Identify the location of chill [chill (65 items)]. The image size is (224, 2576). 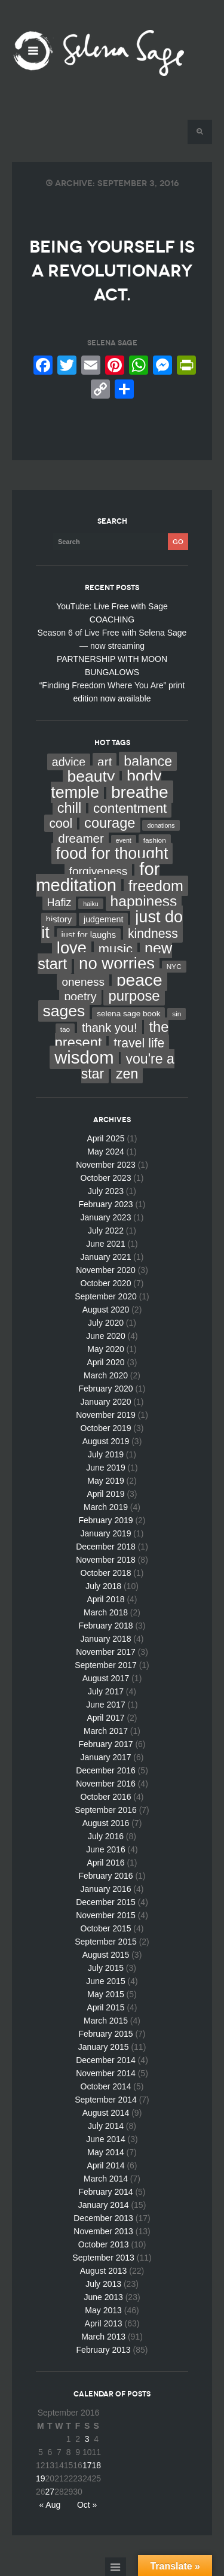
(69, 808).